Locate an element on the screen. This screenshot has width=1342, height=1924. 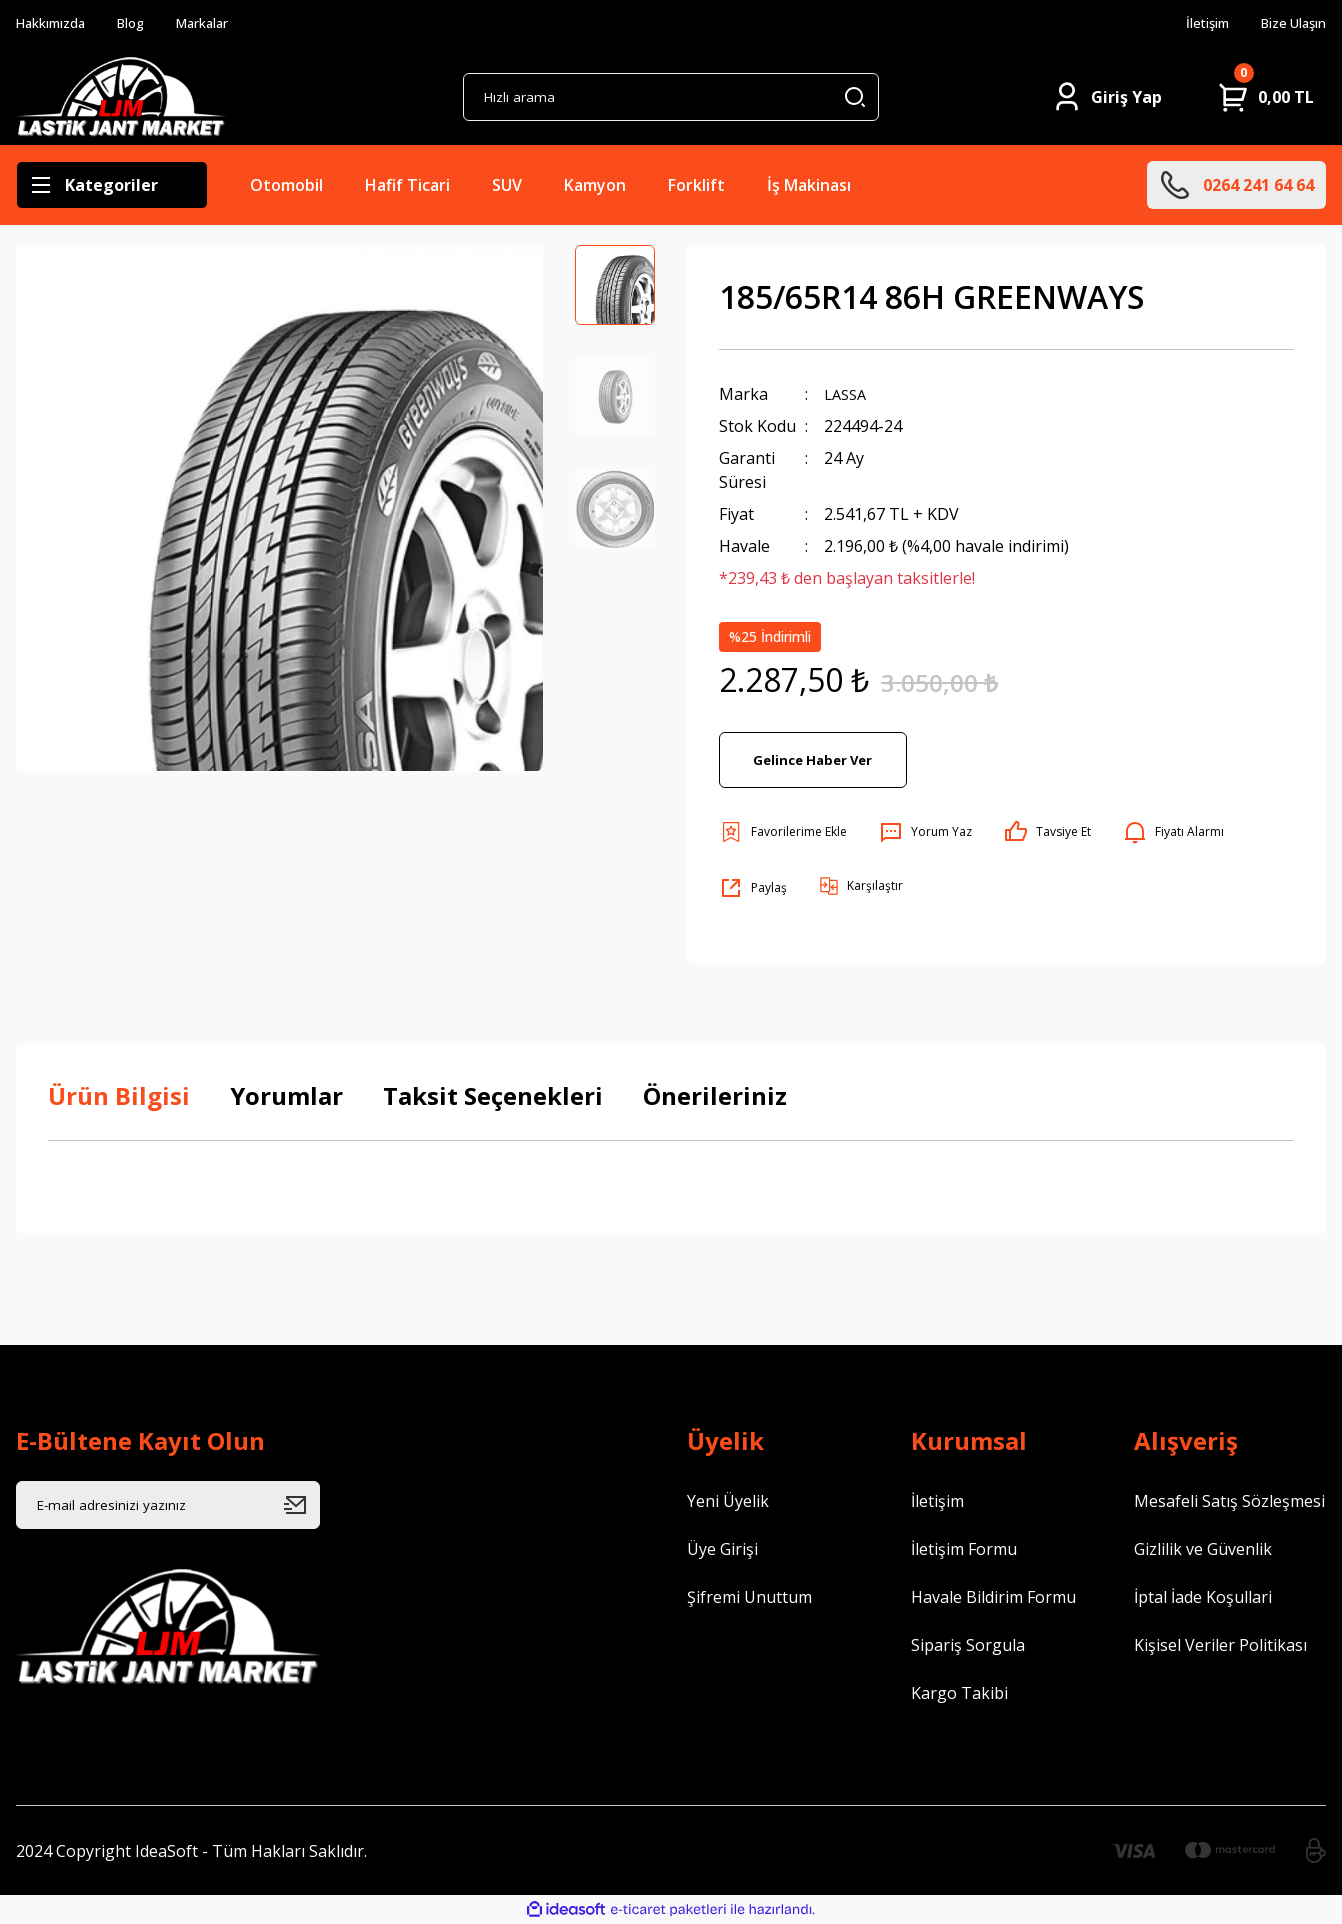
Gelince Haber Ver is located at coordinates (813, 759).